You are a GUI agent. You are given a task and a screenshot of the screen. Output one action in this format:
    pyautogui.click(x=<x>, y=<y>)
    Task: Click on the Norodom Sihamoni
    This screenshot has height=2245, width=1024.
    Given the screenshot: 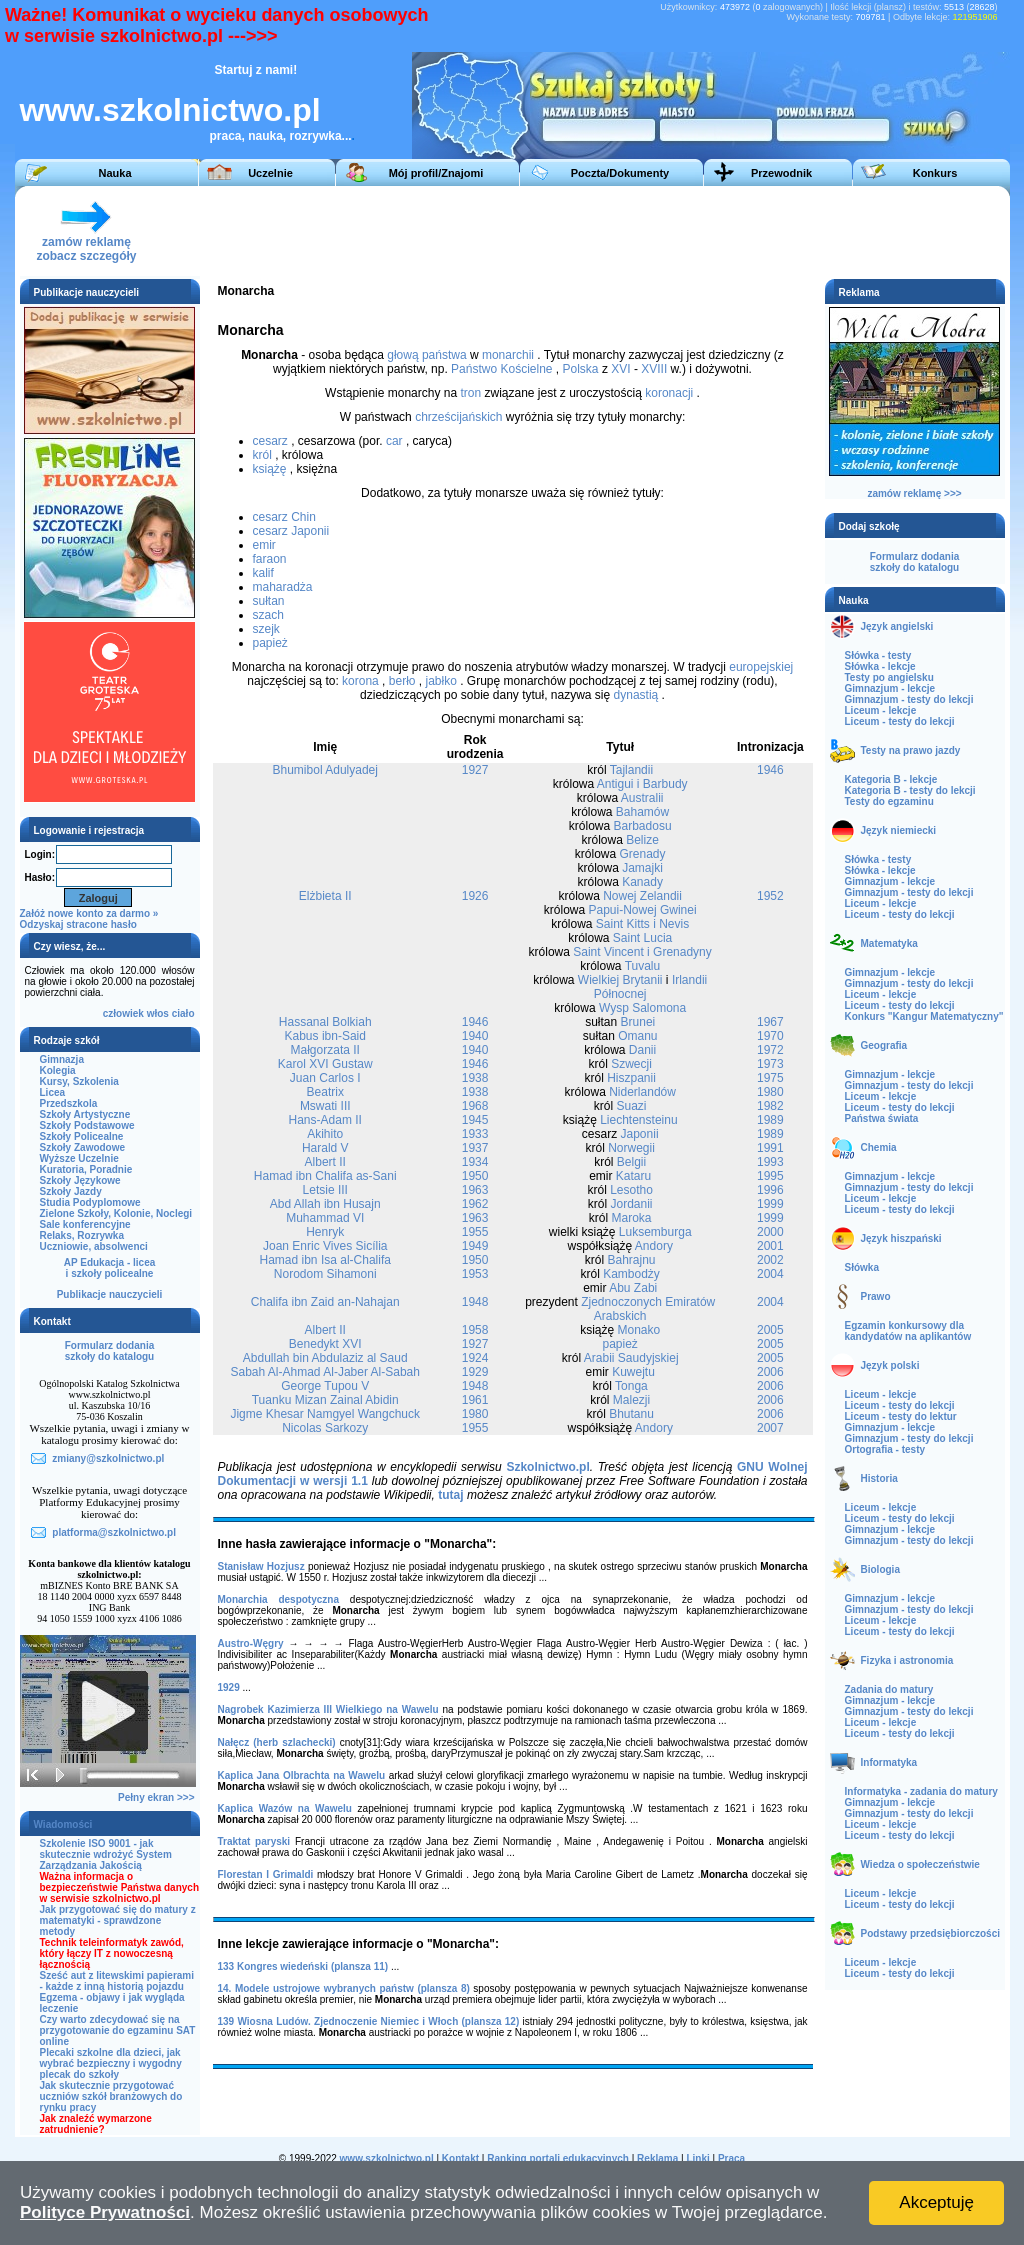 What is the action you would take?
    pyautogui.click(x=325, y=1274)
    